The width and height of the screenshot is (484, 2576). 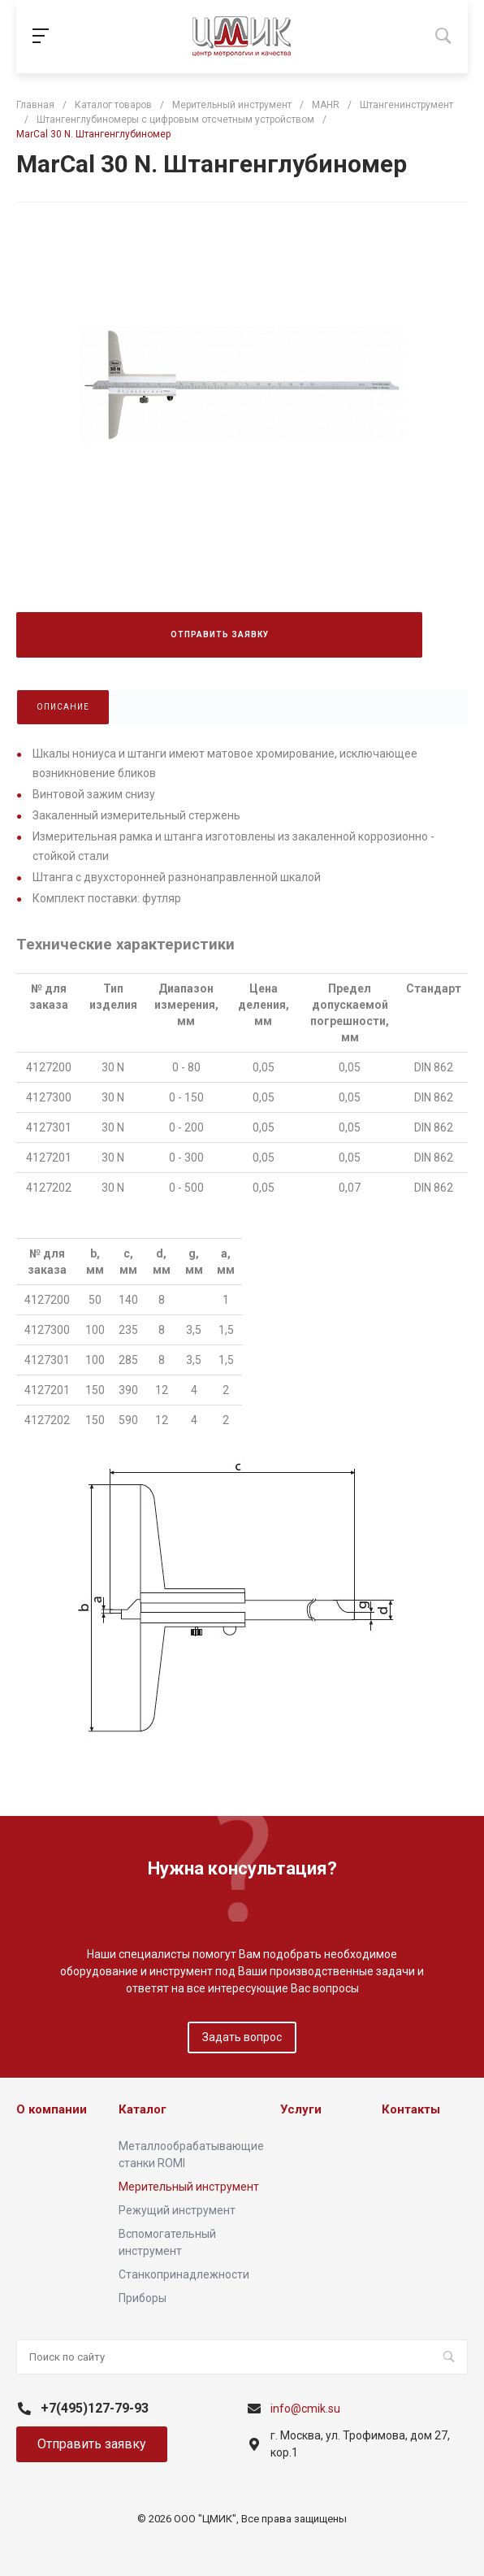 I want to click on Мерительный инструмент, so click(x=189, y=2186).